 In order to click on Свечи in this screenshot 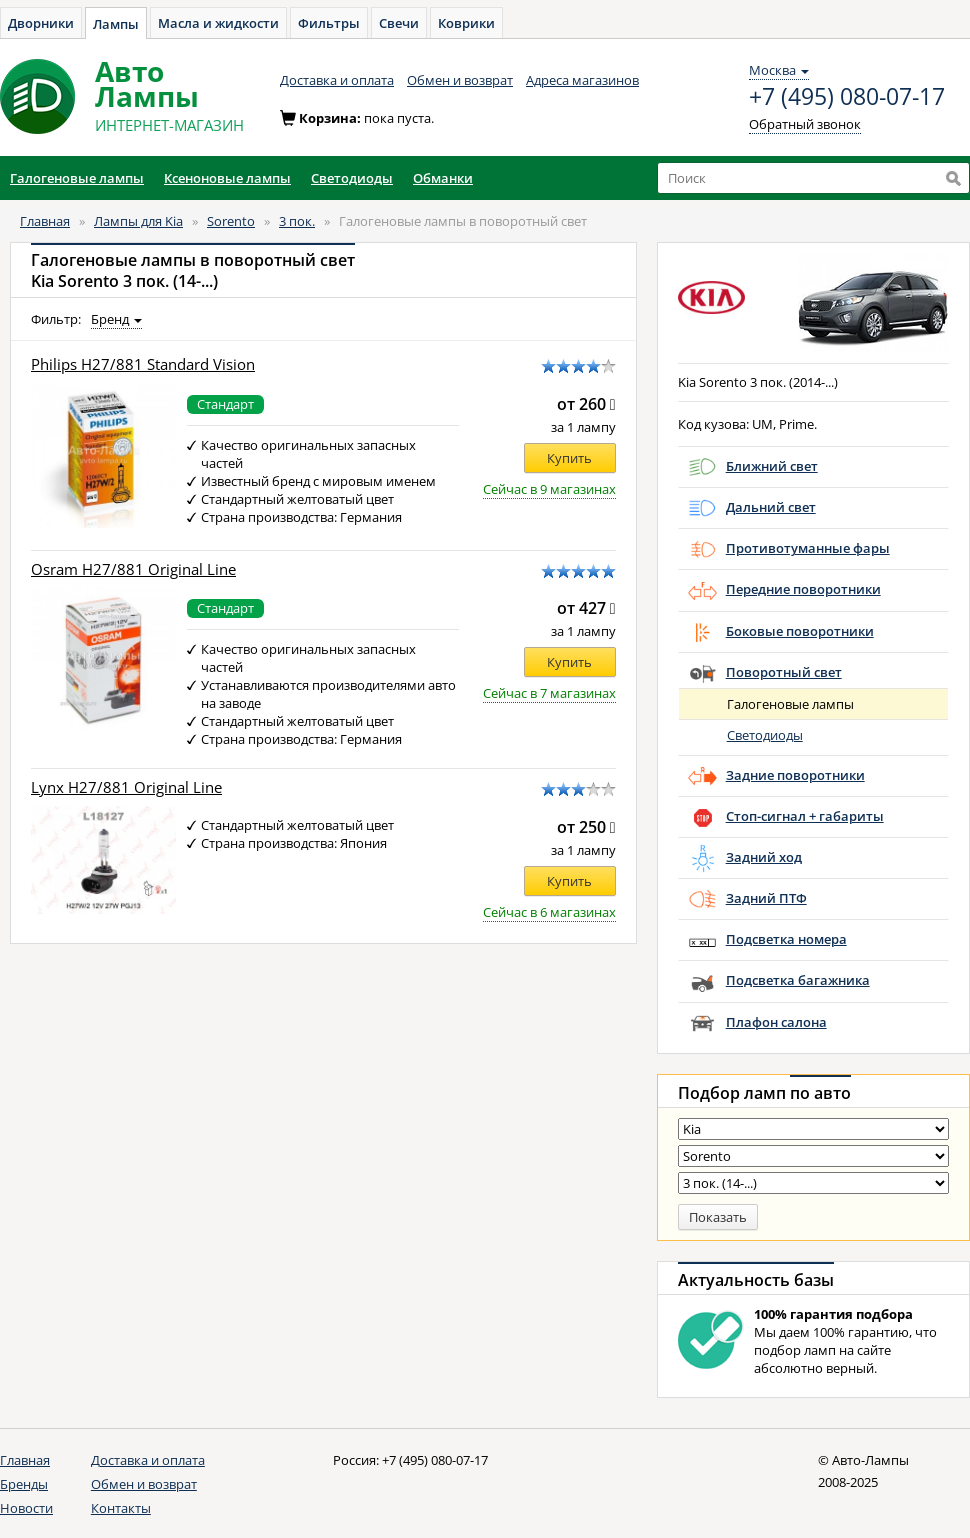, I will do `click(399, 23)`.